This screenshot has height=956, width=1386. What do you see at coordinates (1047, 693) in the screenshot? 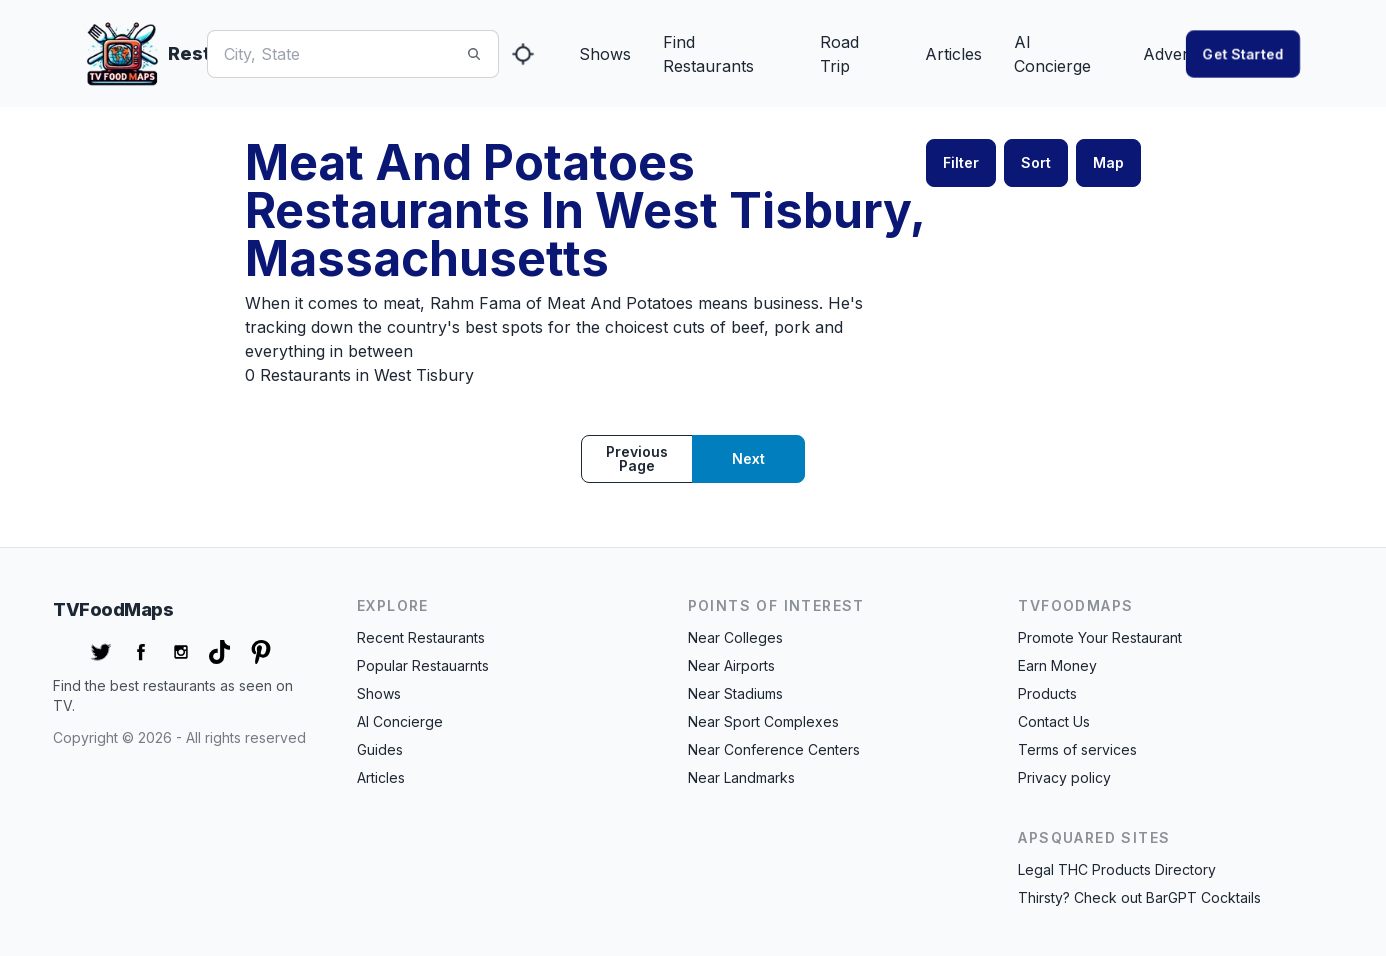
I see `Products` at bounding box center [1047, 693].